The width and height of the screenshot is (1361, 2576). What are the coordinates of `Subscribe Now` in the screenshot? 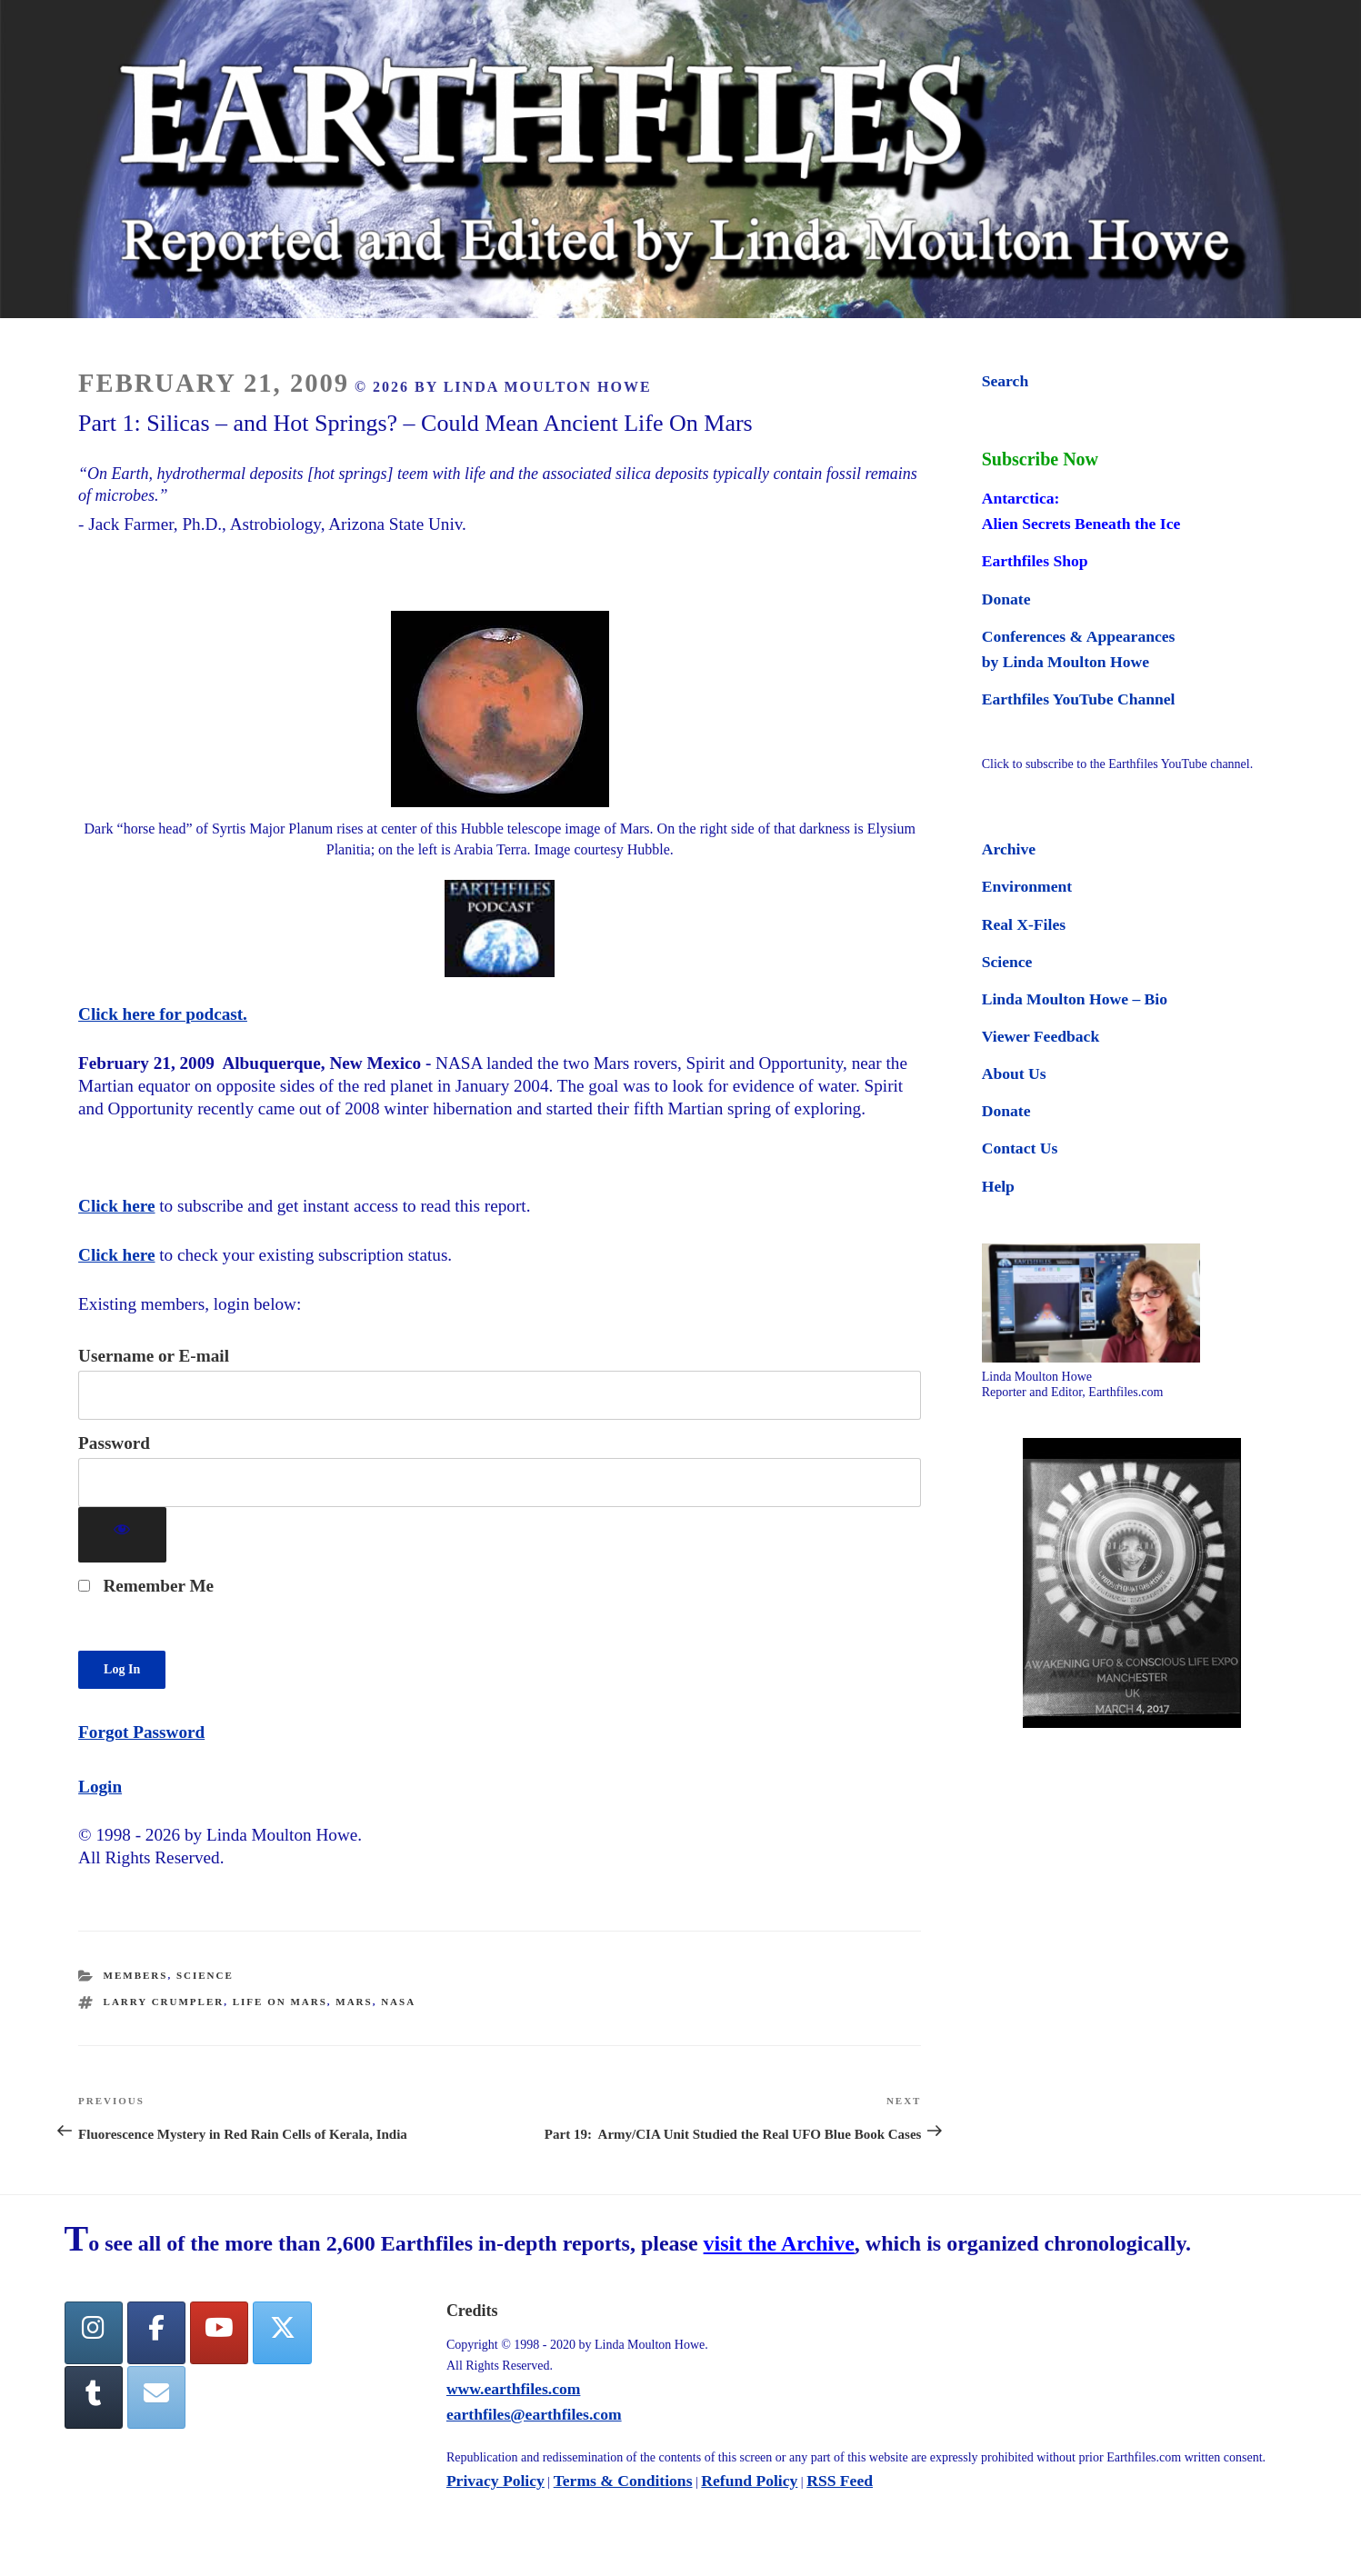 It's located at (1040, 459).